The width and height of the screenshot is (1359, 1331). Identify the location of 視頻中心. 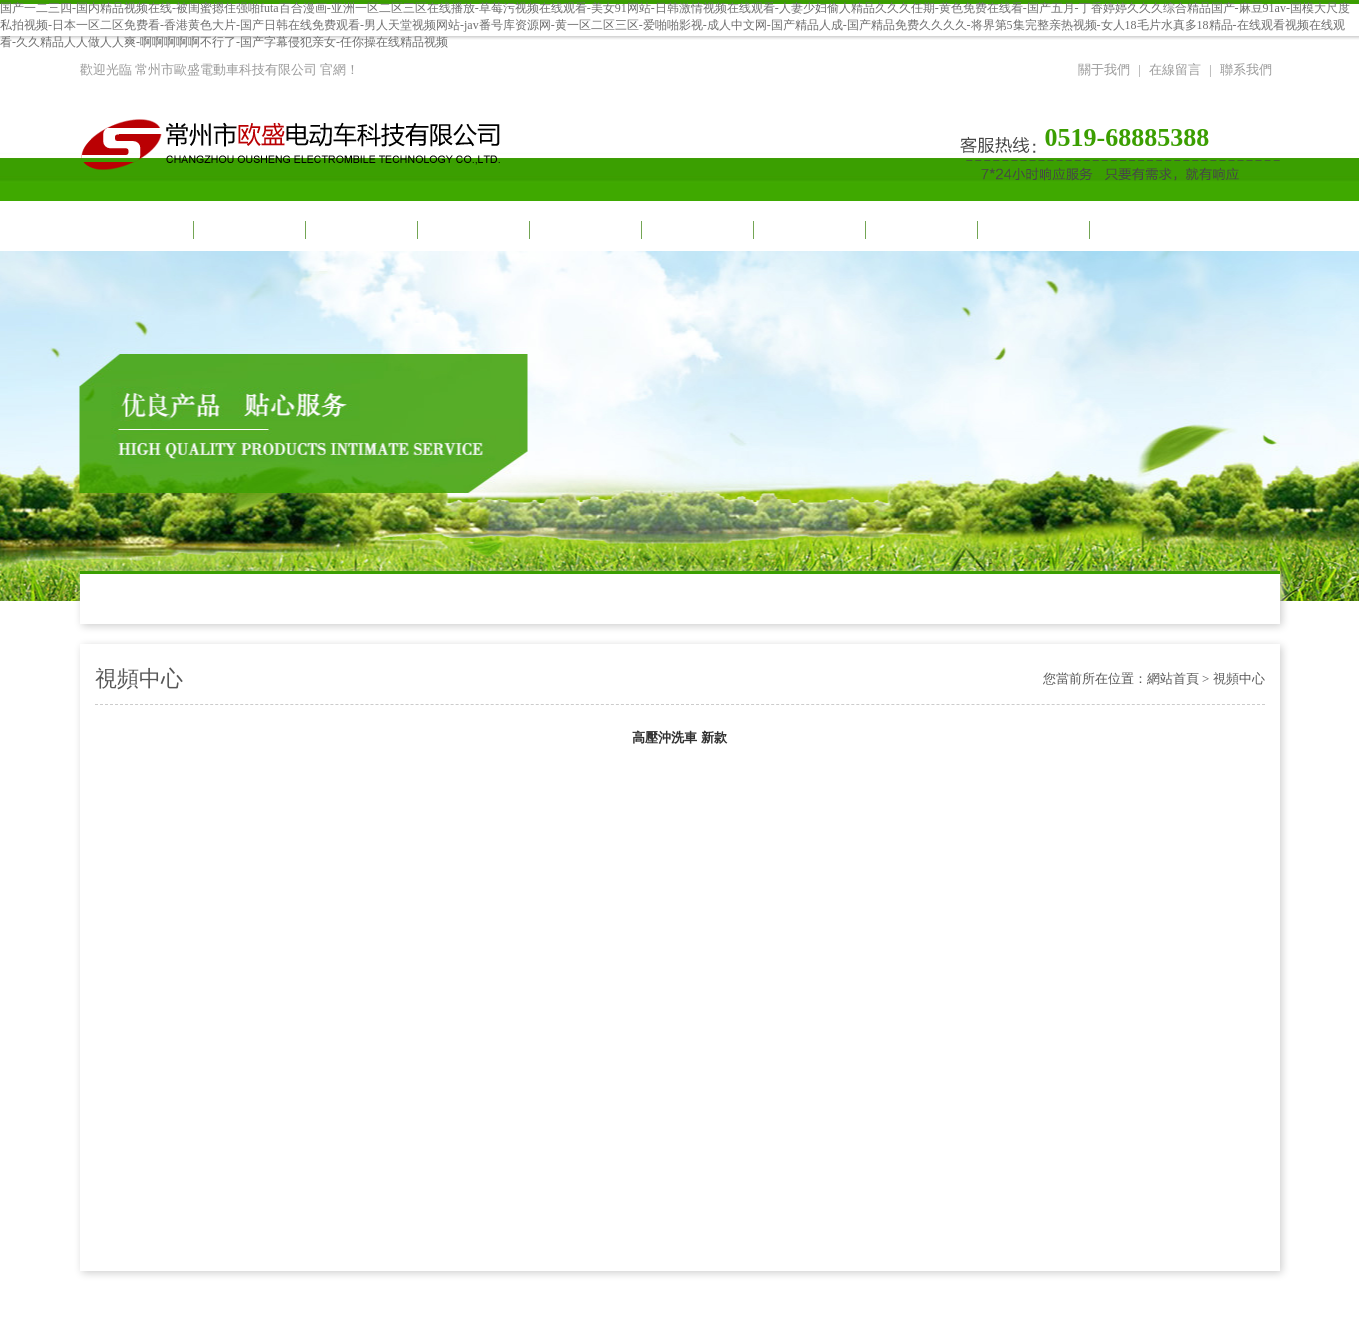
(360, 229).